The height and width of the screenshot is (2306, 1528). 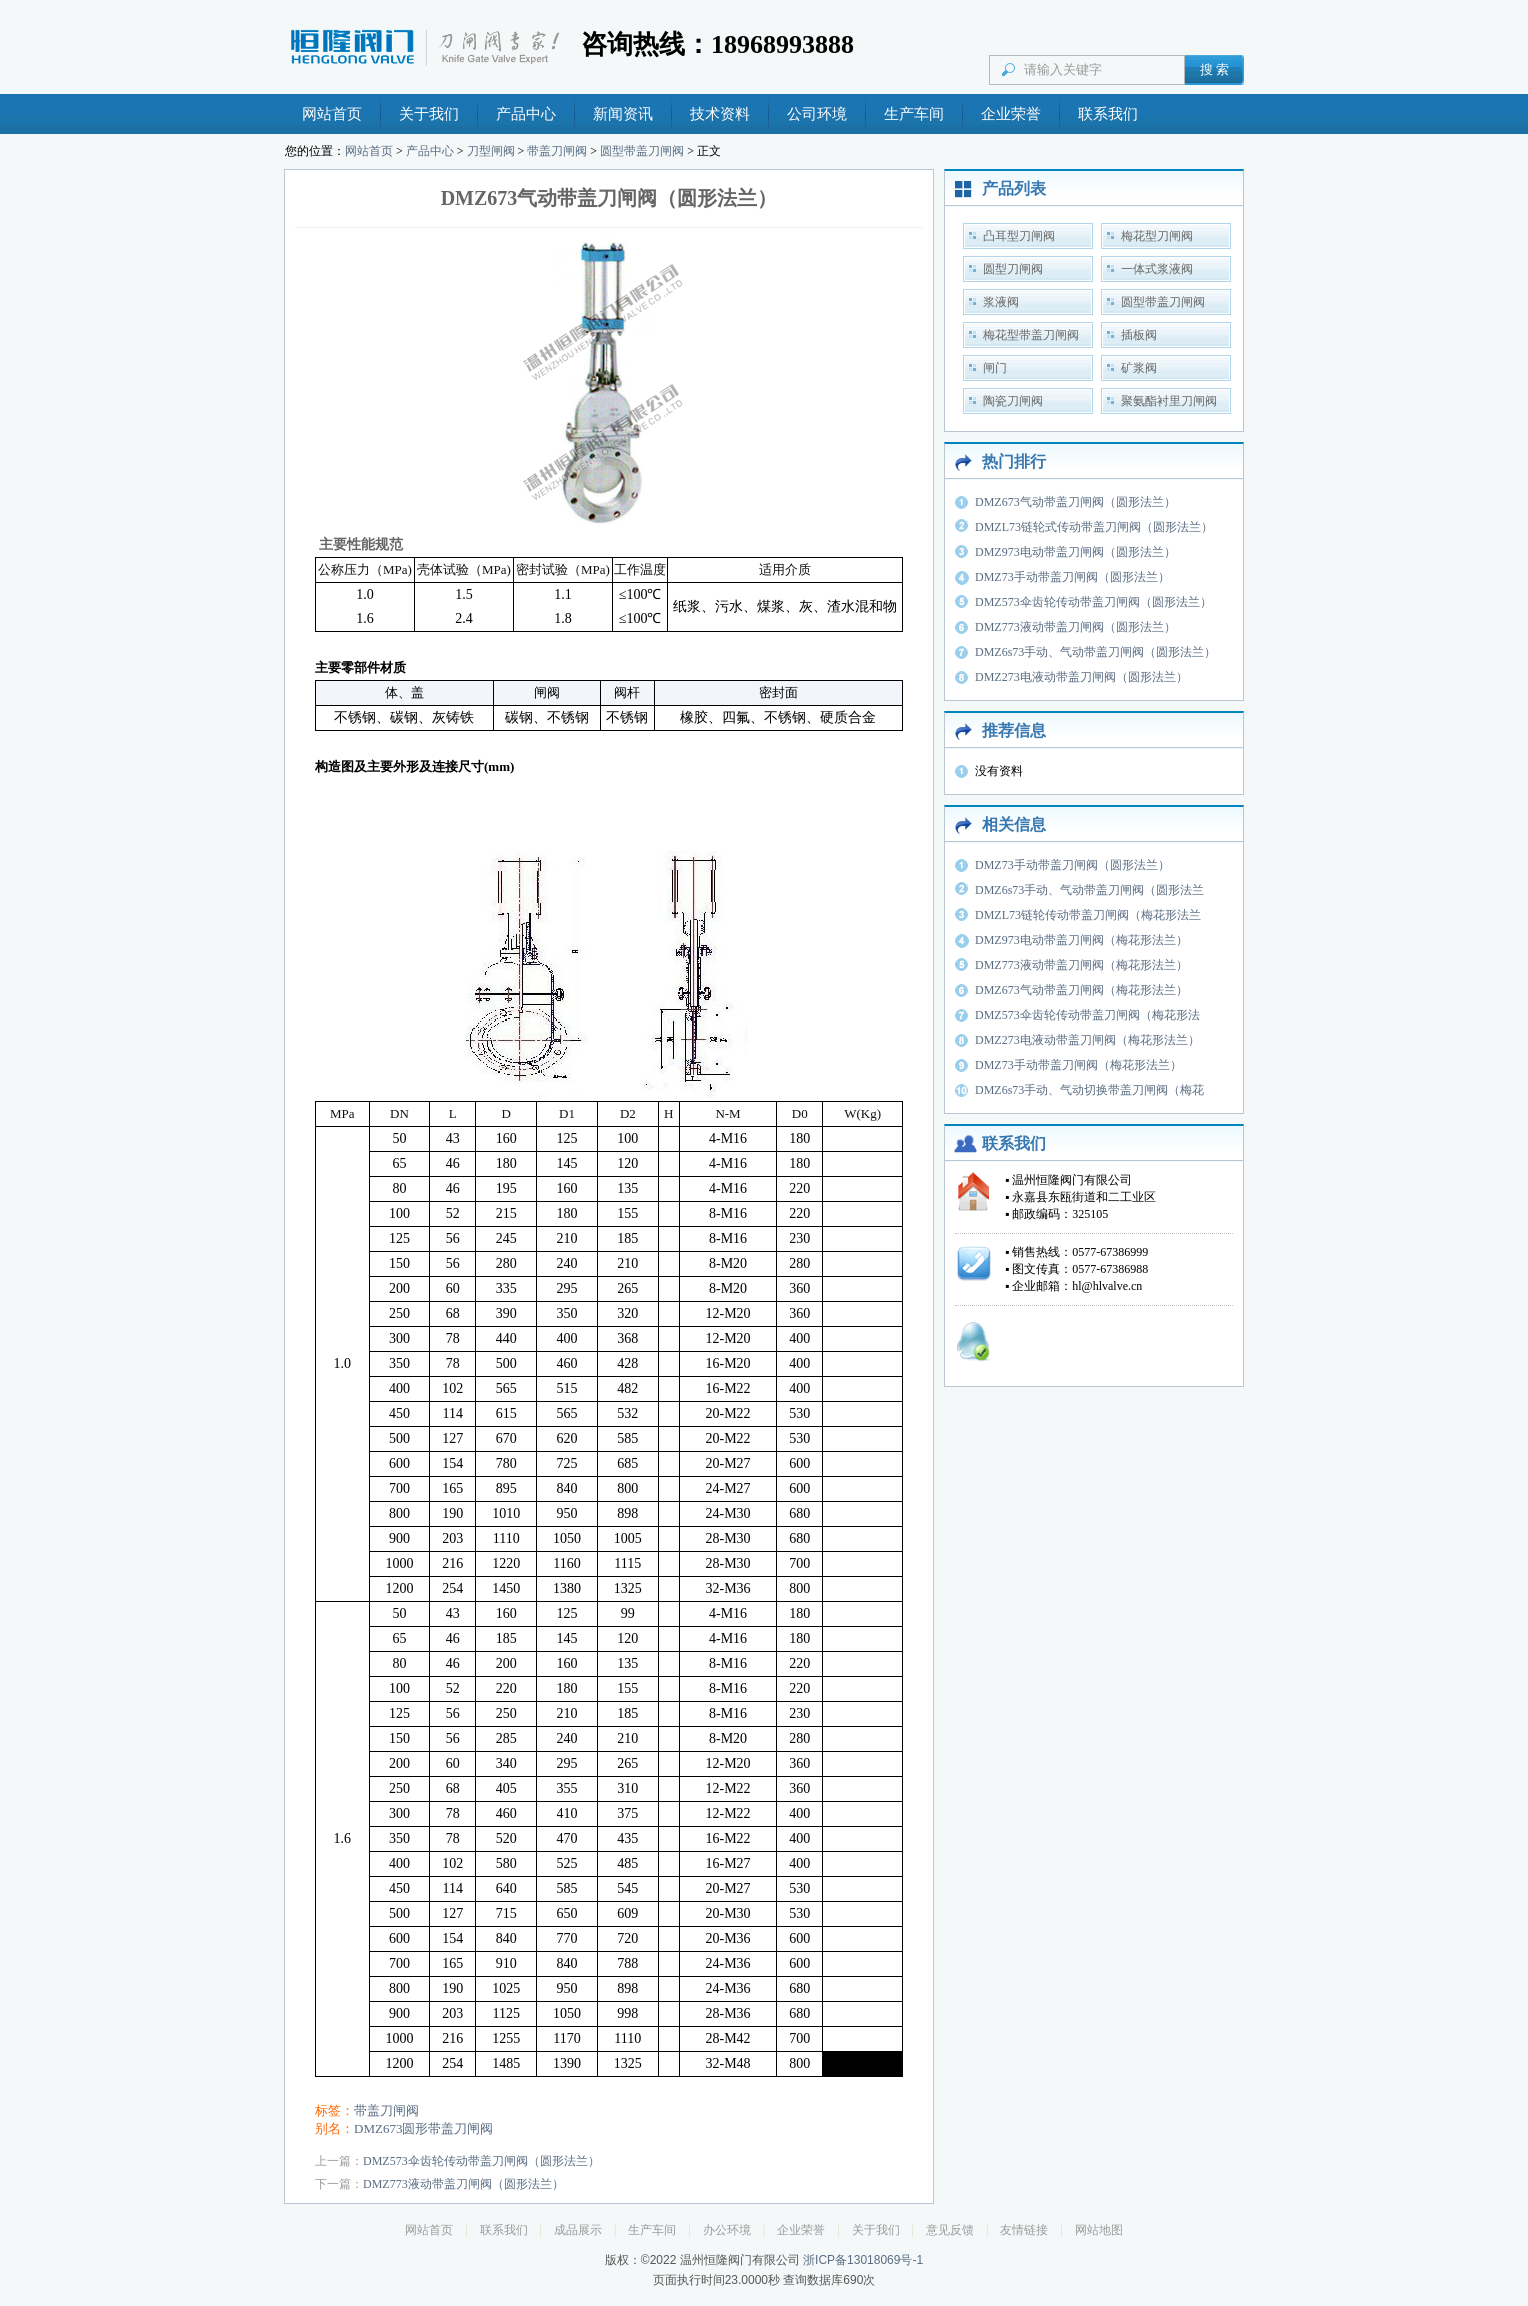 What do you see at coordinates (1075, 552) in the screenshot?
I see `DMZ973电动带盖刀闸阀（圆形法兰）` at bounding box center [1075, 552].